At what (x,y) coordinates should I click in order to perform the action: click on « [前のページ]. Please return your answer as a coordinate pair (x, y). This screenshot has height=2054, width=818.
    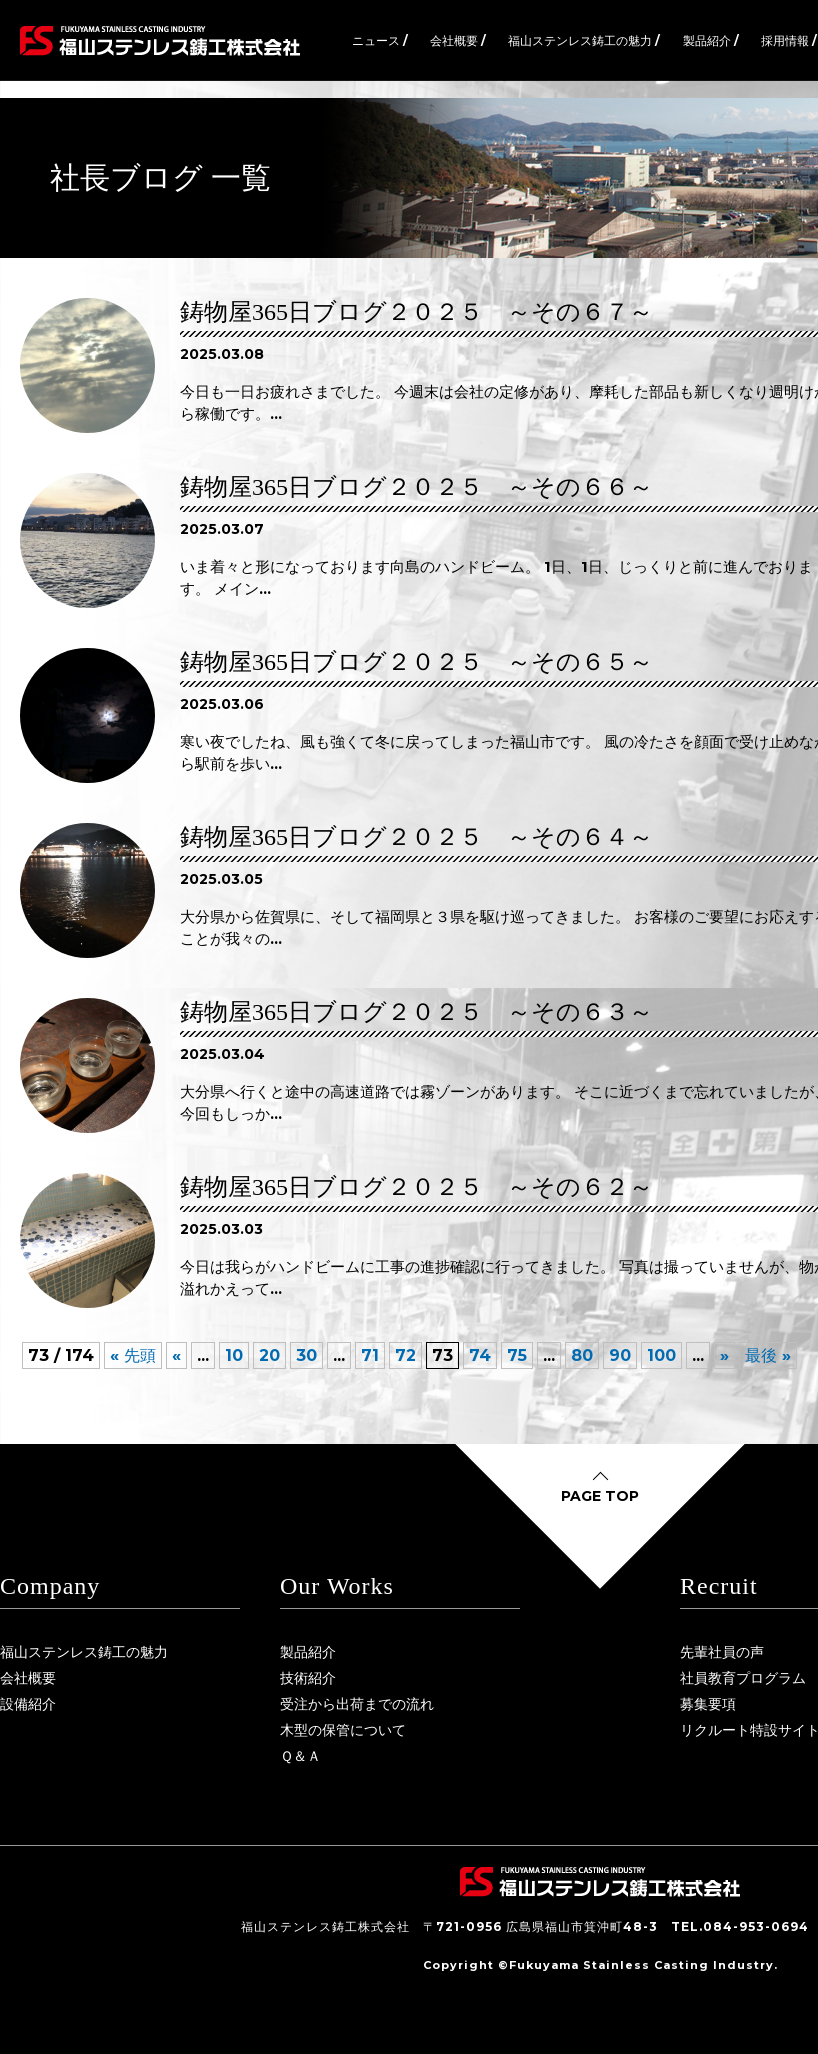
    Looking at the image, I should click on (176, 1355).